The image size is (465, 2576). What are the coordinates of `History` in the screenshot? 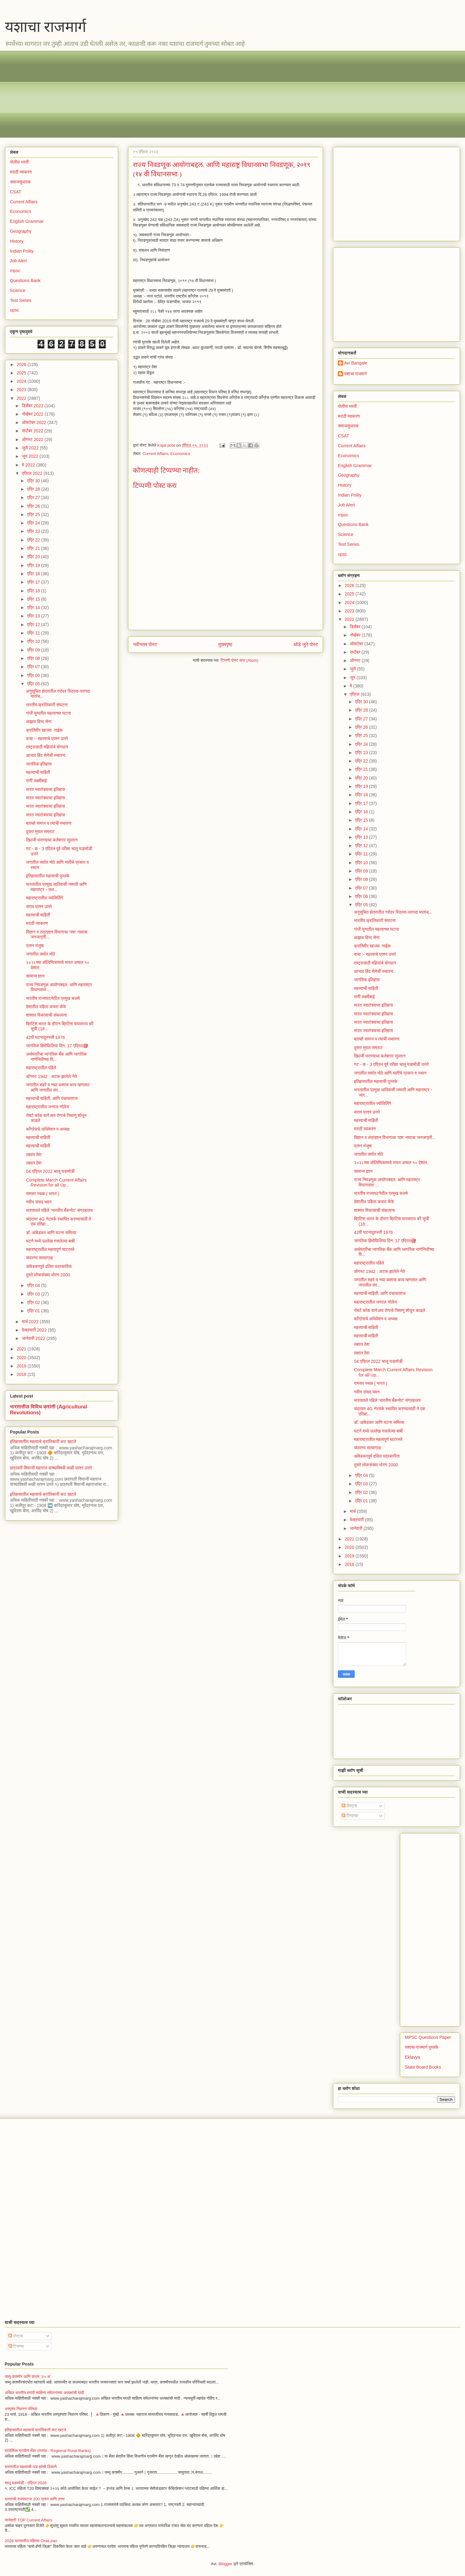 It's located at (17, 241).